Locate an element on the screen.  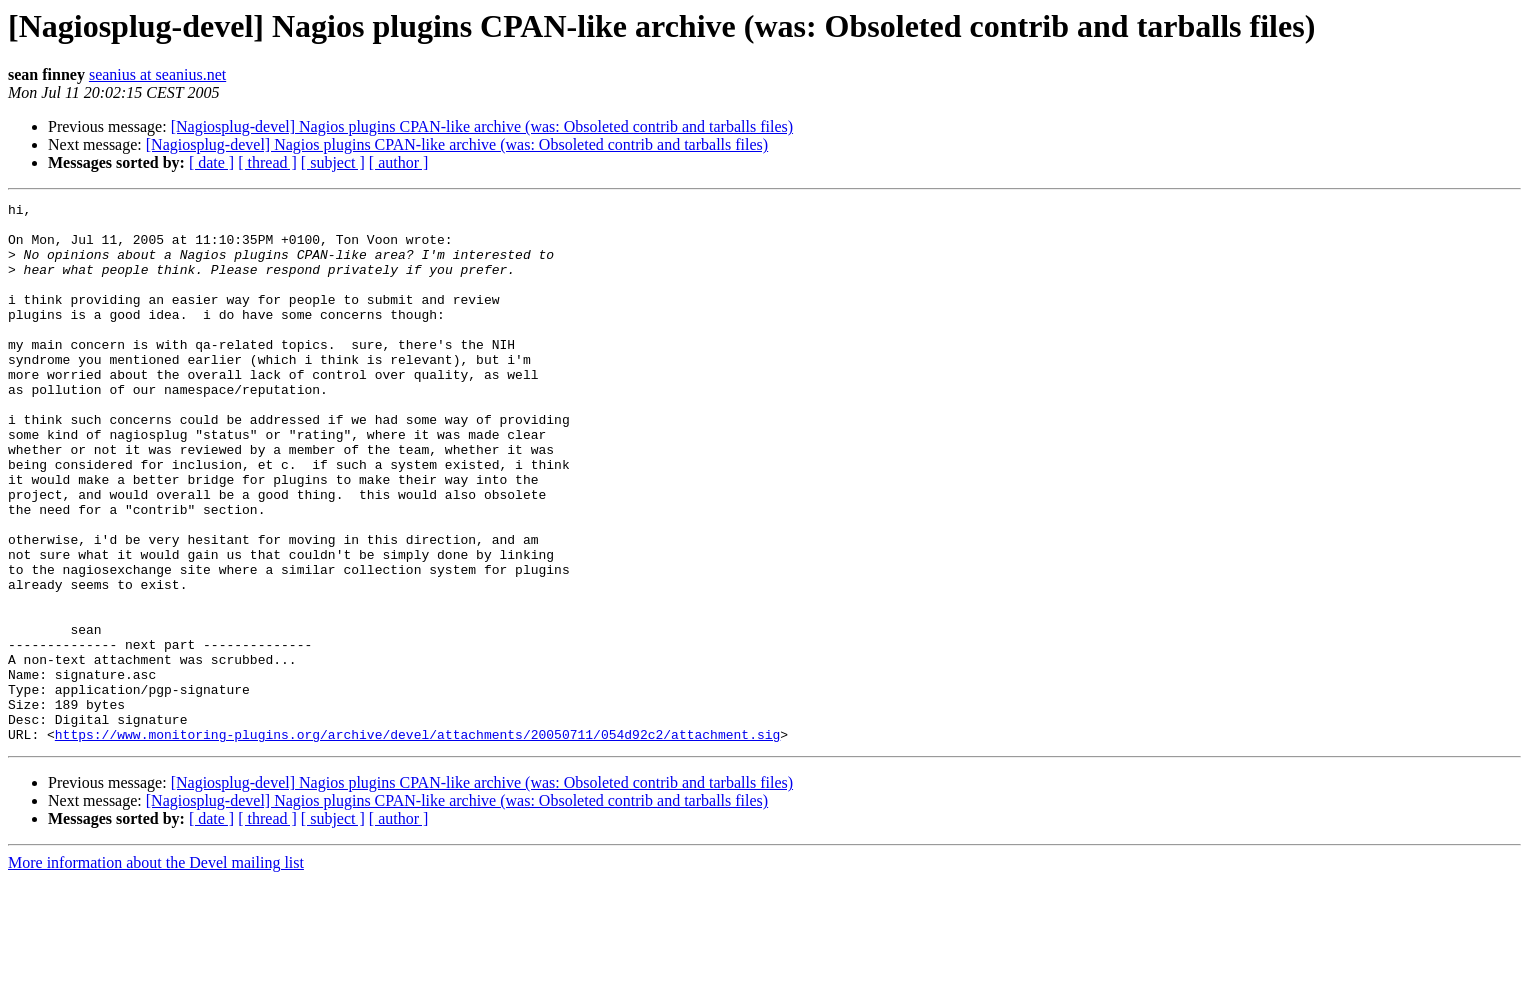
More information about the Devel mailing list is located at coordinates (156, 970).